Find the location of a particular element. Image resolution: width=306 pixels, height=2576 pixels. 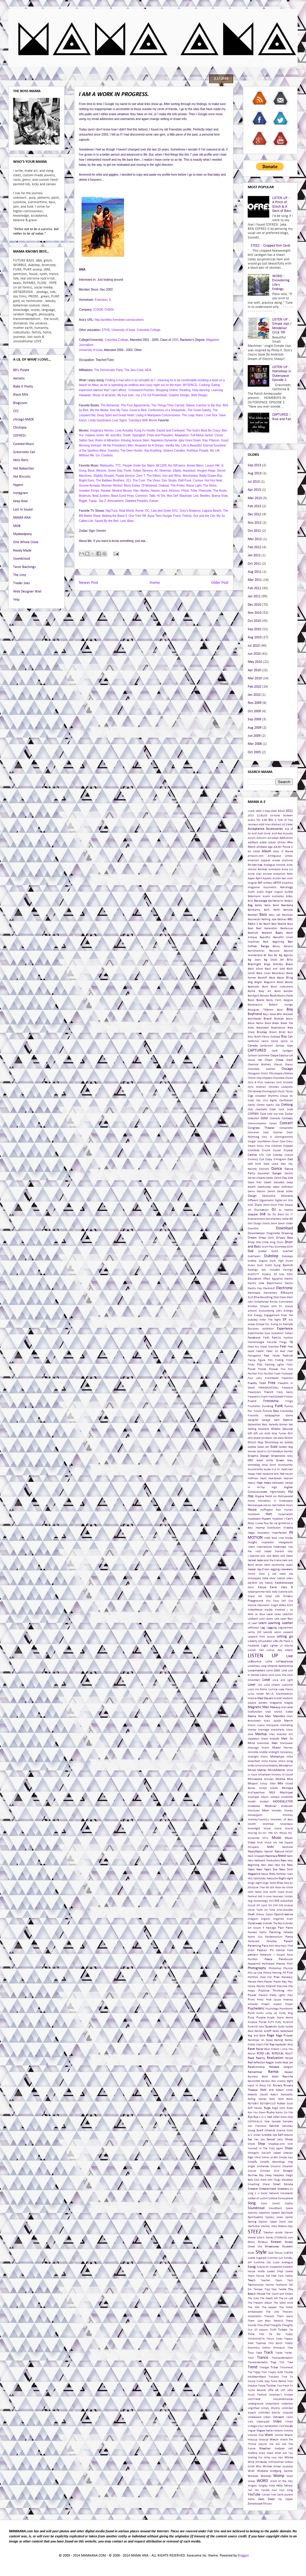

Loss is located at coordinates (277, 1670).